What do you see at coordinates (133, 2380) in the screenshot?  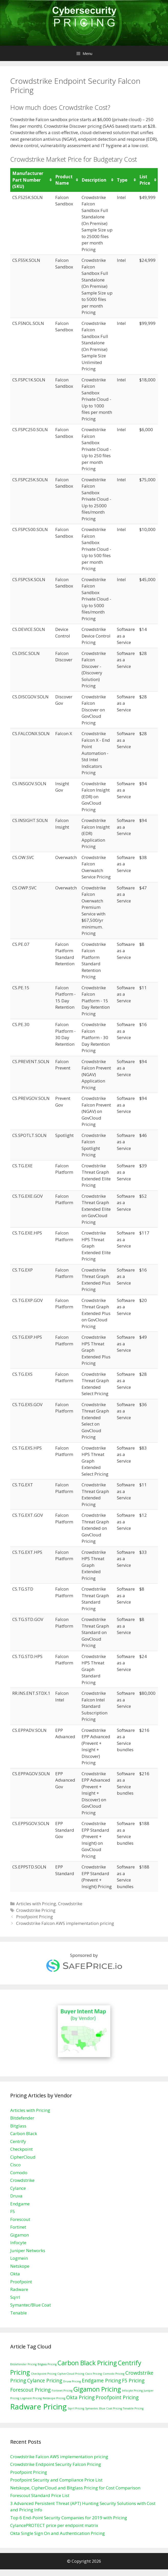 I see `F5 Pricing [F5 Pricing (2 items)]` at bounding box center [133, 2380].